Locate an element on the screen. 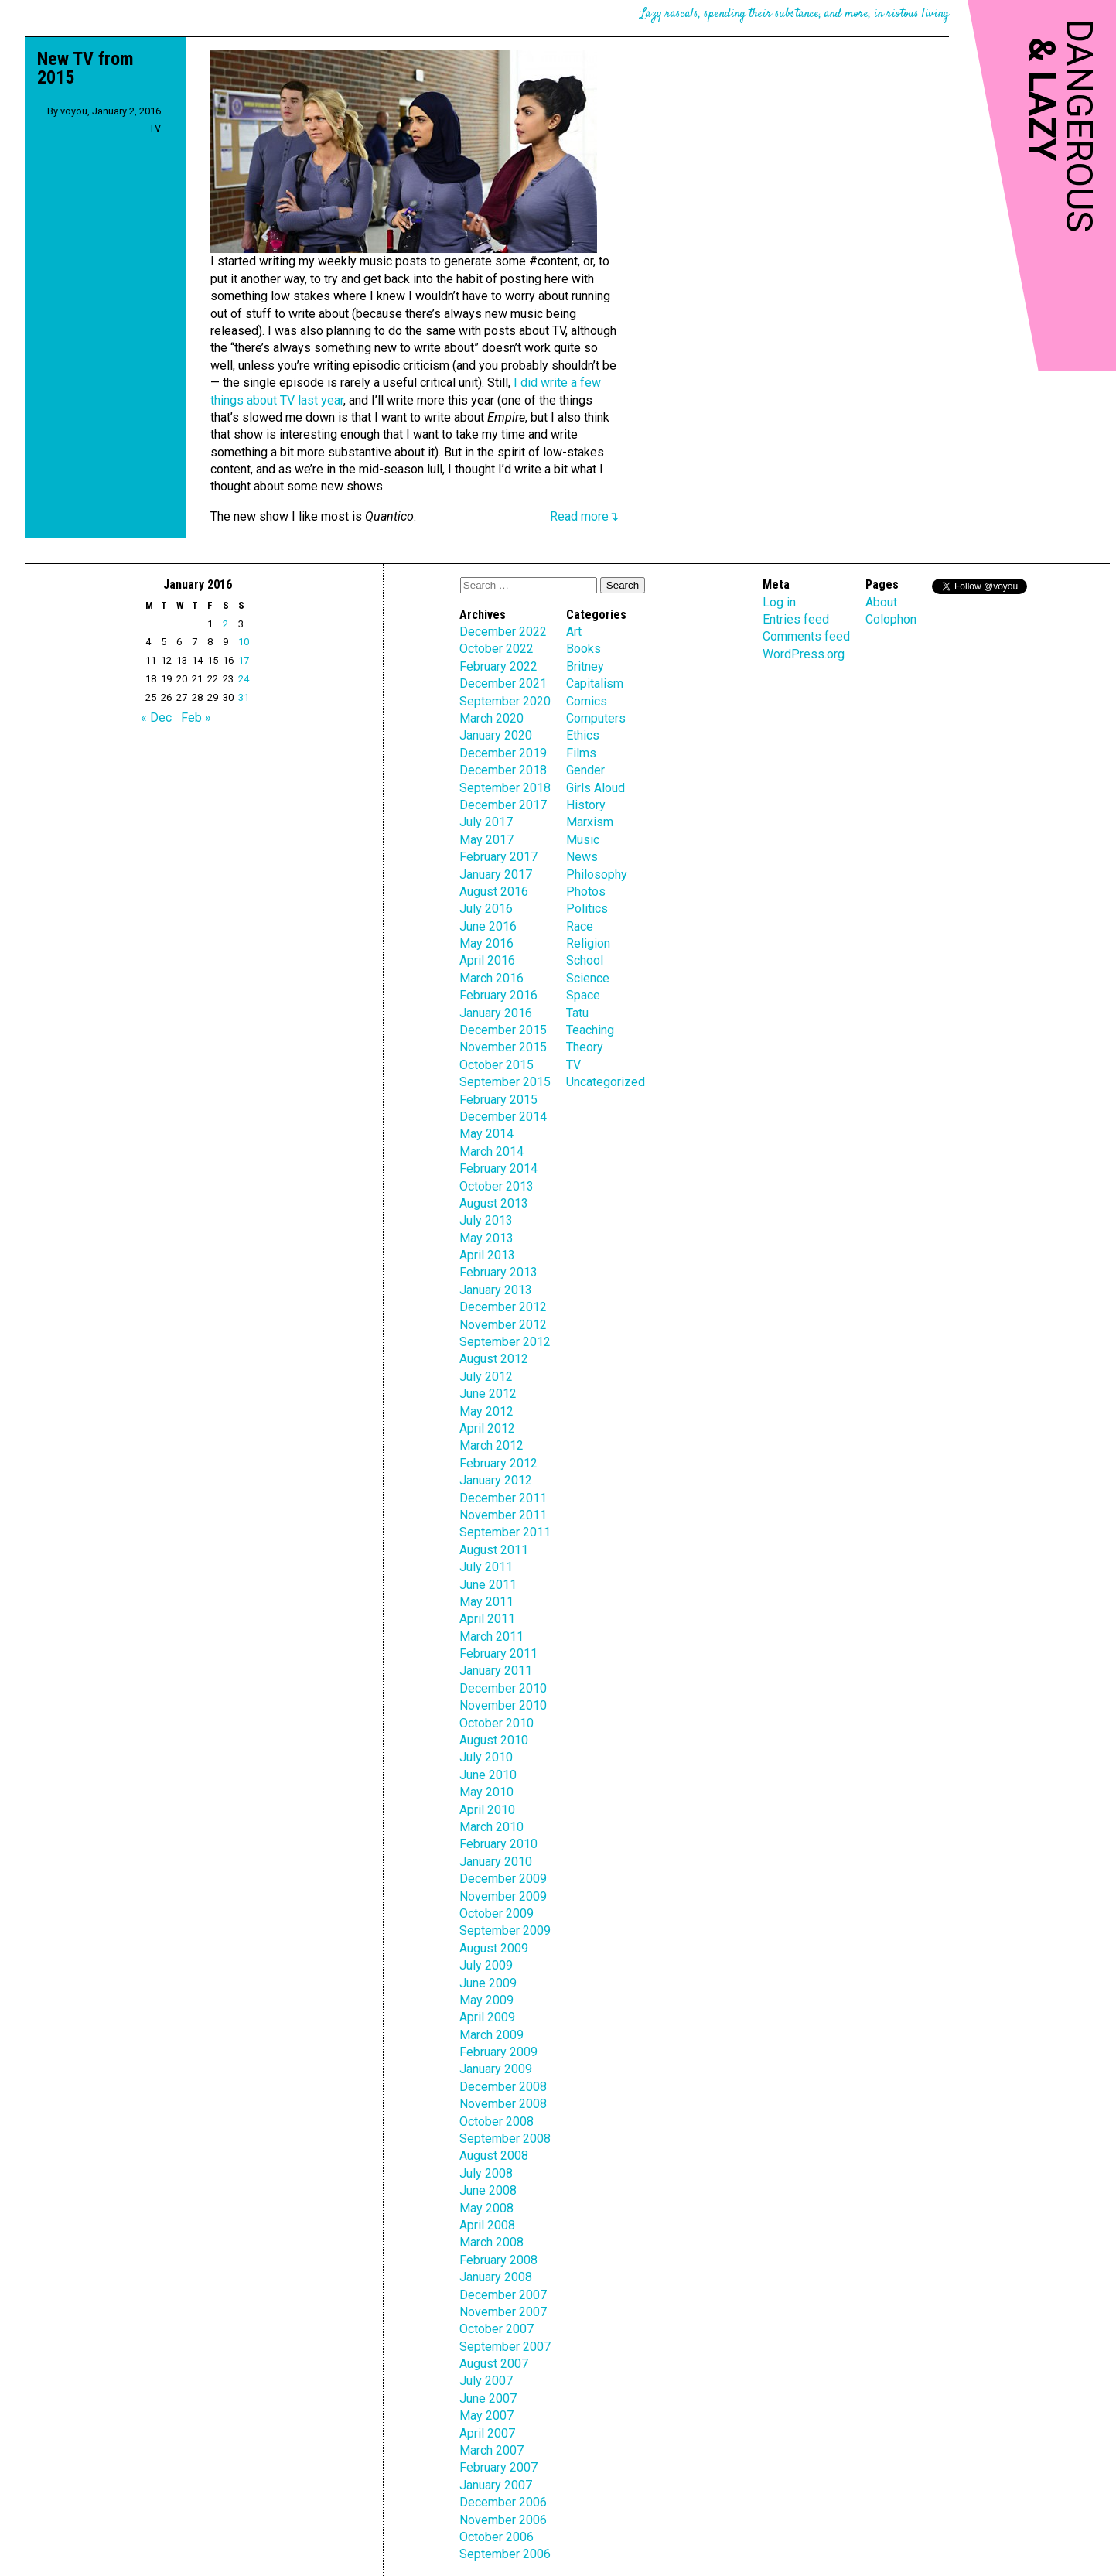 The height and width of the screenshot is (2576, 1116). July 2007 is located at coordinates (486, 2380).